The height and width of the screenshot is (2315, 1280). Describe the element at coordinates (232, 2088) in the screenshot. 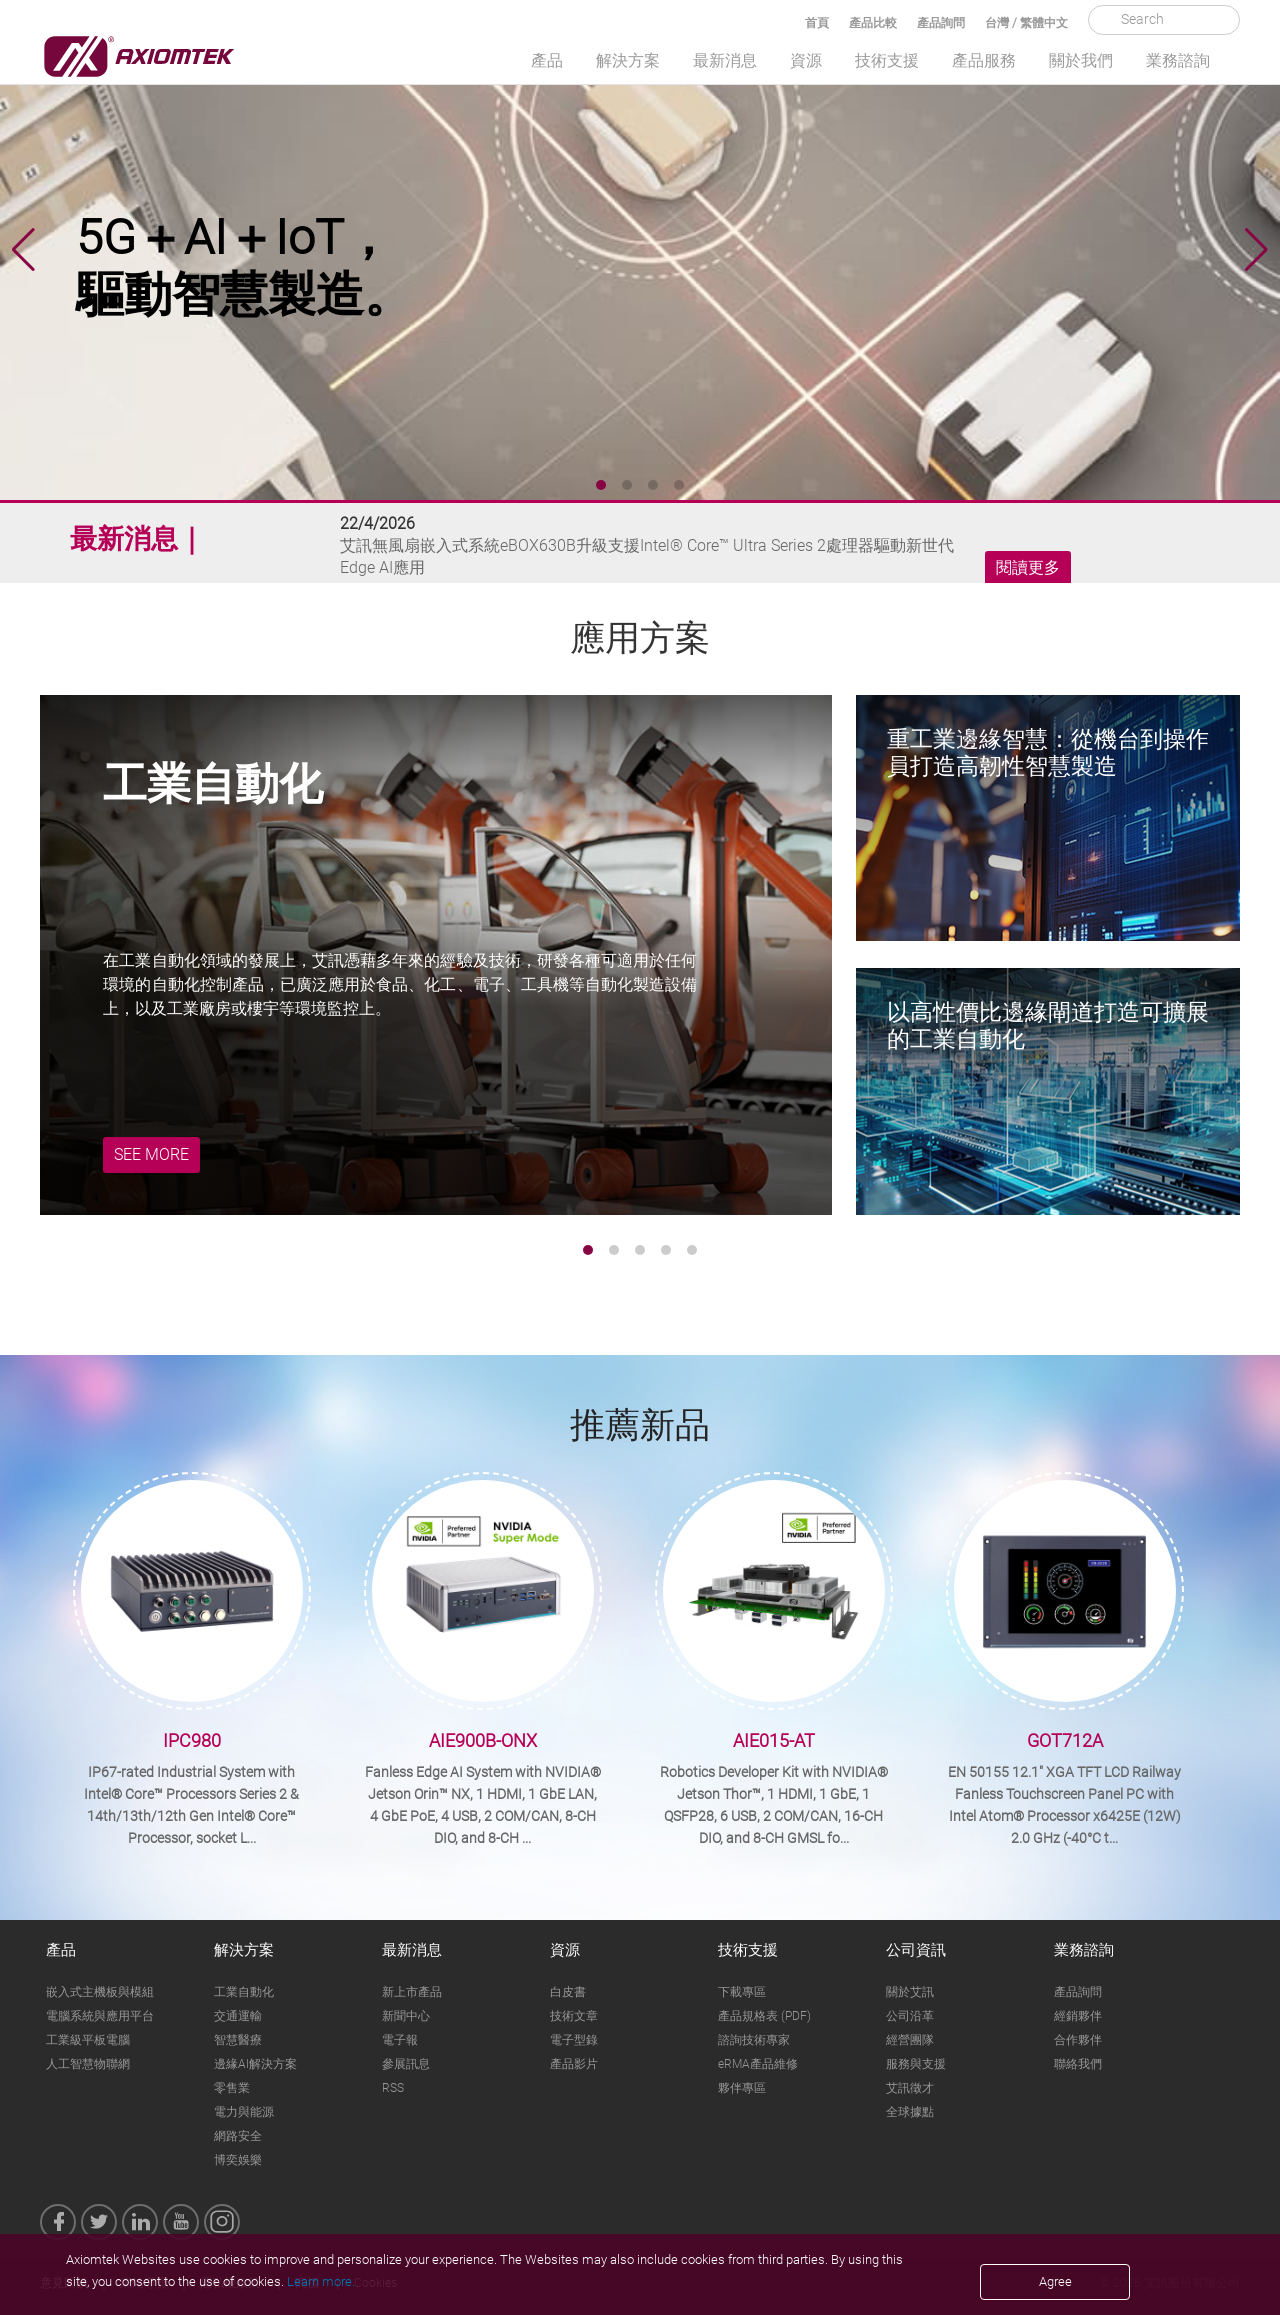

I see `零售業` at that location.